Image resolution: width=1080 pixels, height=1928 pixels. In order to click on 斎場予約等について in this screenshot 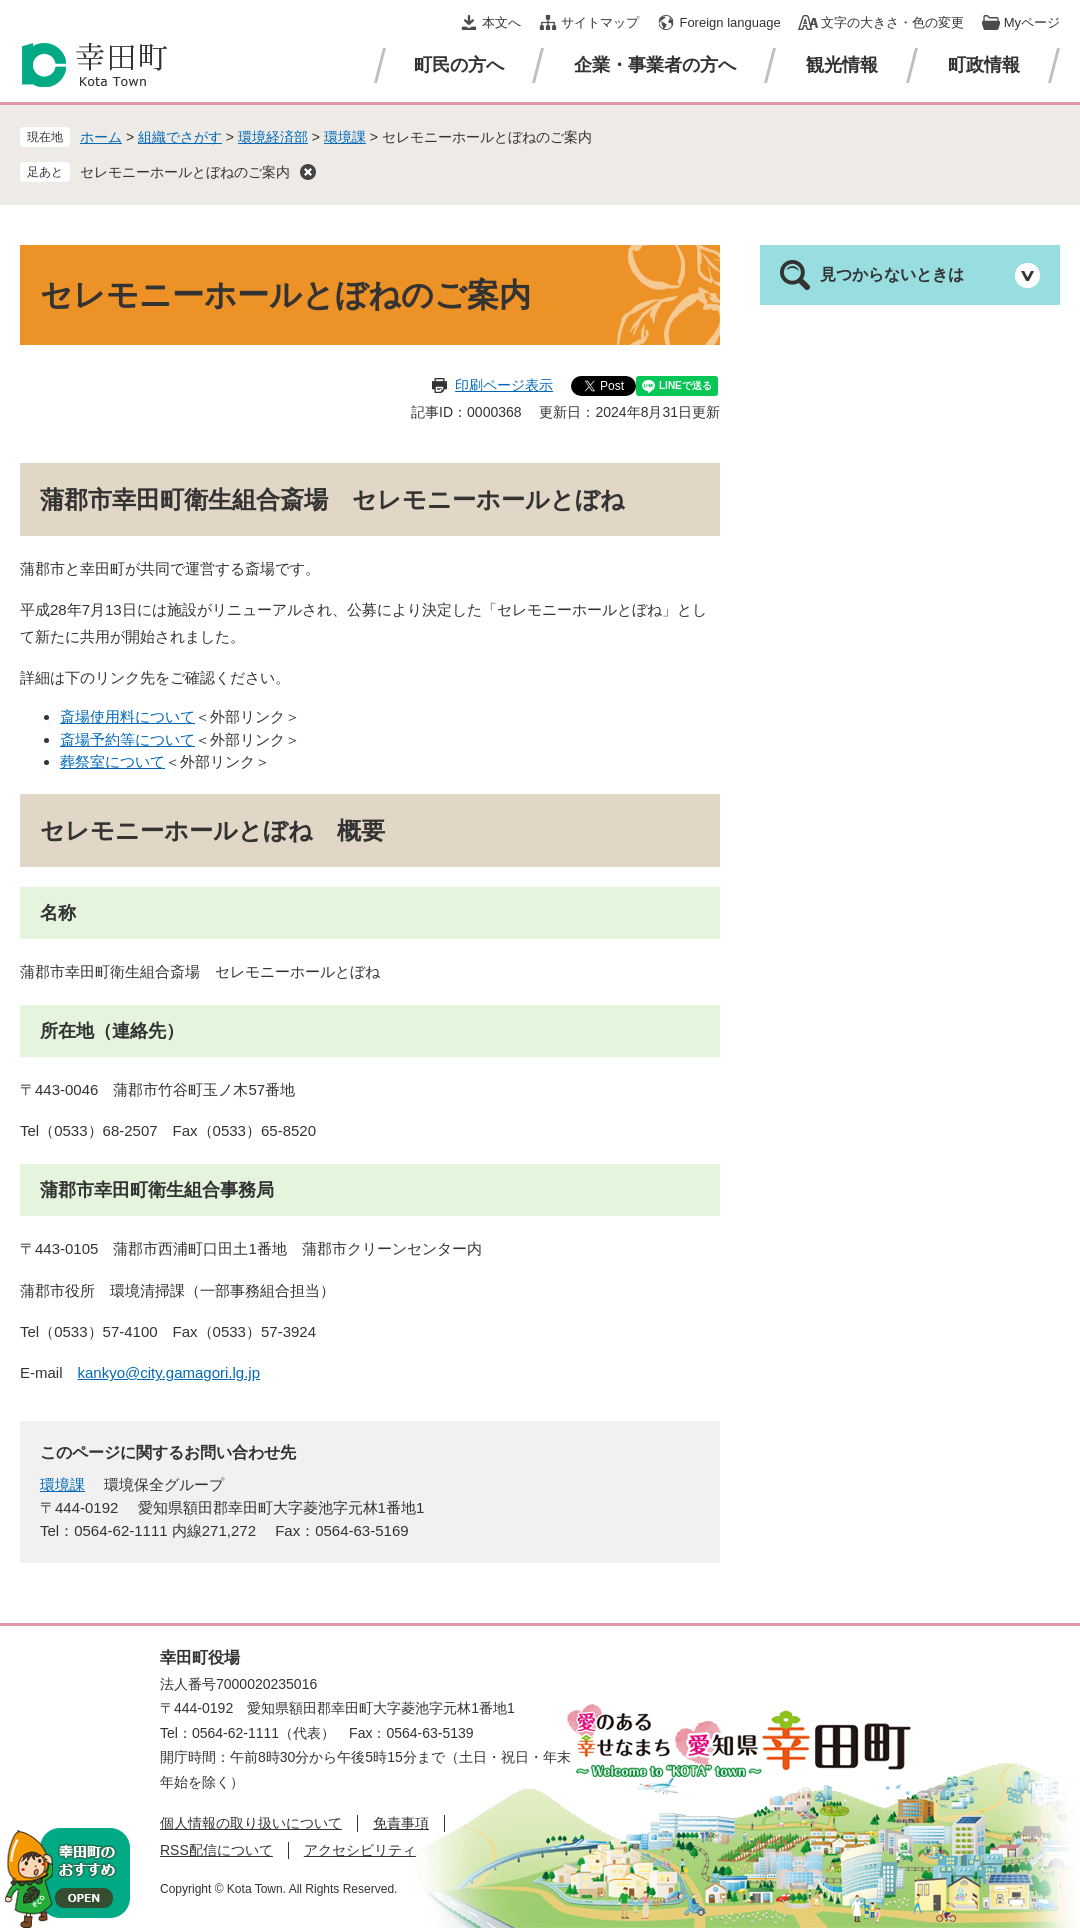, I will do `click(127, 739)`.